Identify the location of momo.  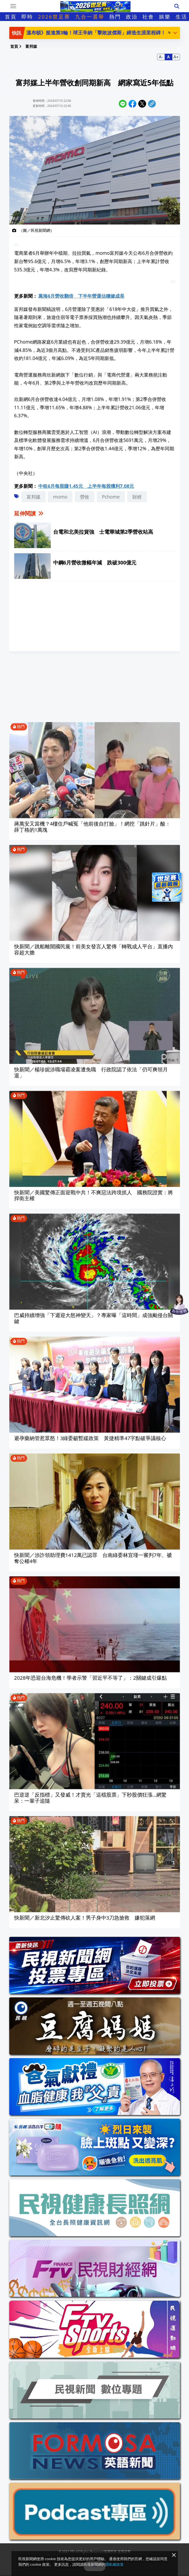
(60, 496).